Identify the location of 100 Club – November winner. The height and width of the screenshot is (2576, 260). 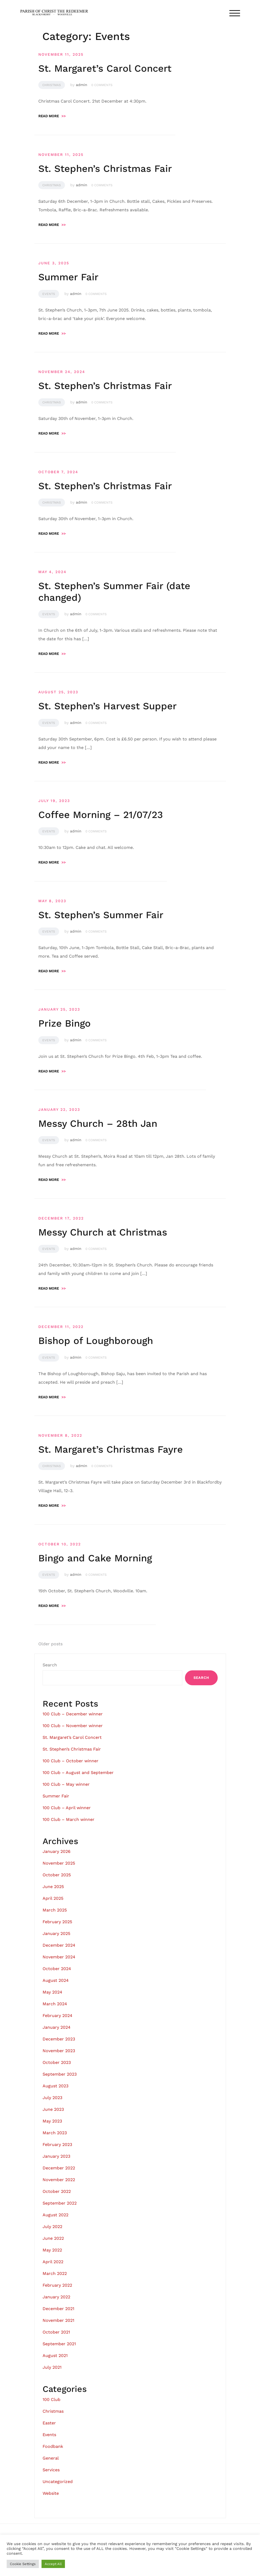
(73, 1725).